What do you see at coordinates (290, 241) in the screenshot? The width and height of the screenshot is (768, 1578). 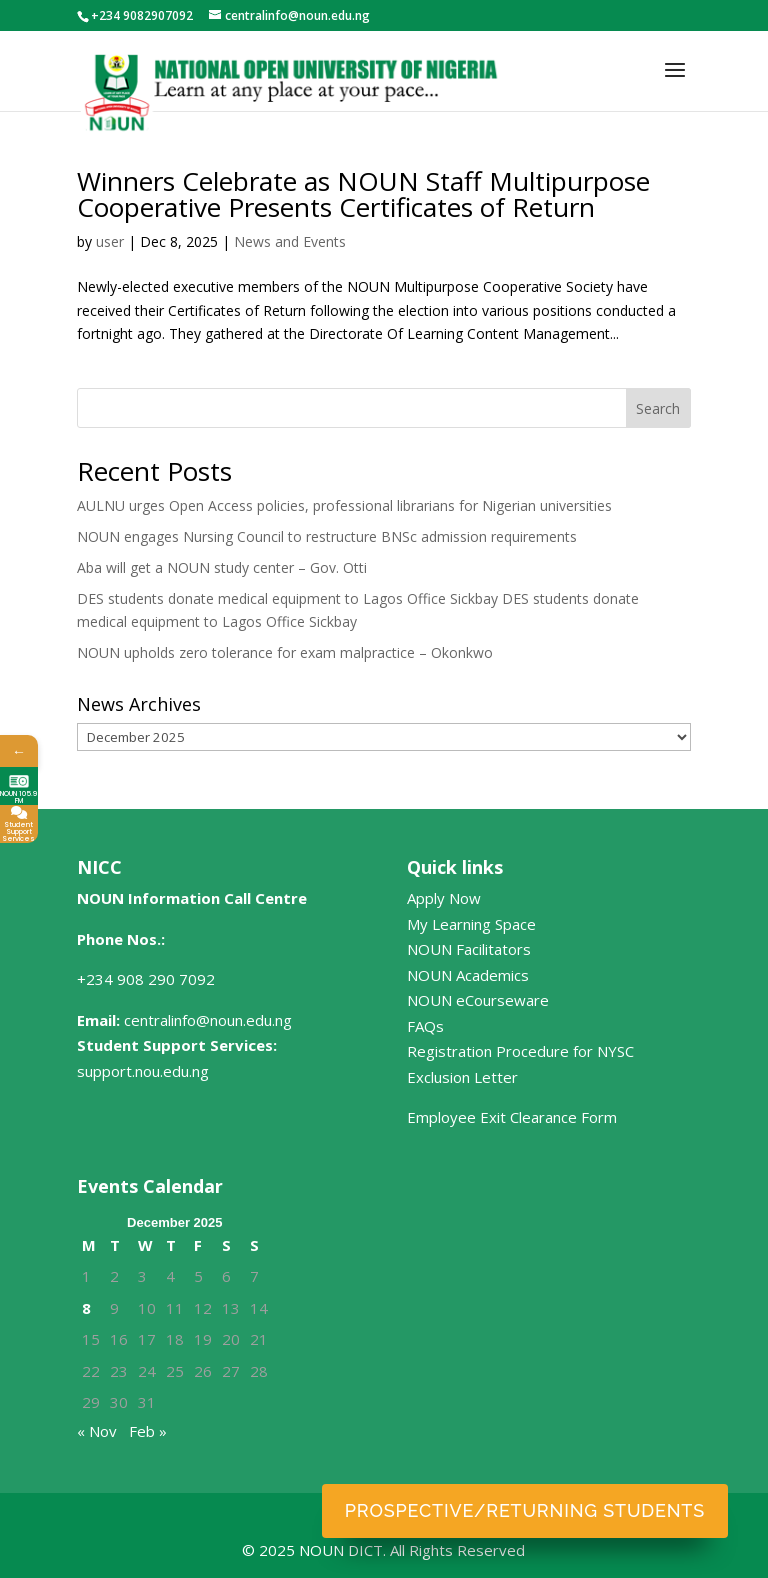 I see `News and Events` at bounding box center [290, 241].